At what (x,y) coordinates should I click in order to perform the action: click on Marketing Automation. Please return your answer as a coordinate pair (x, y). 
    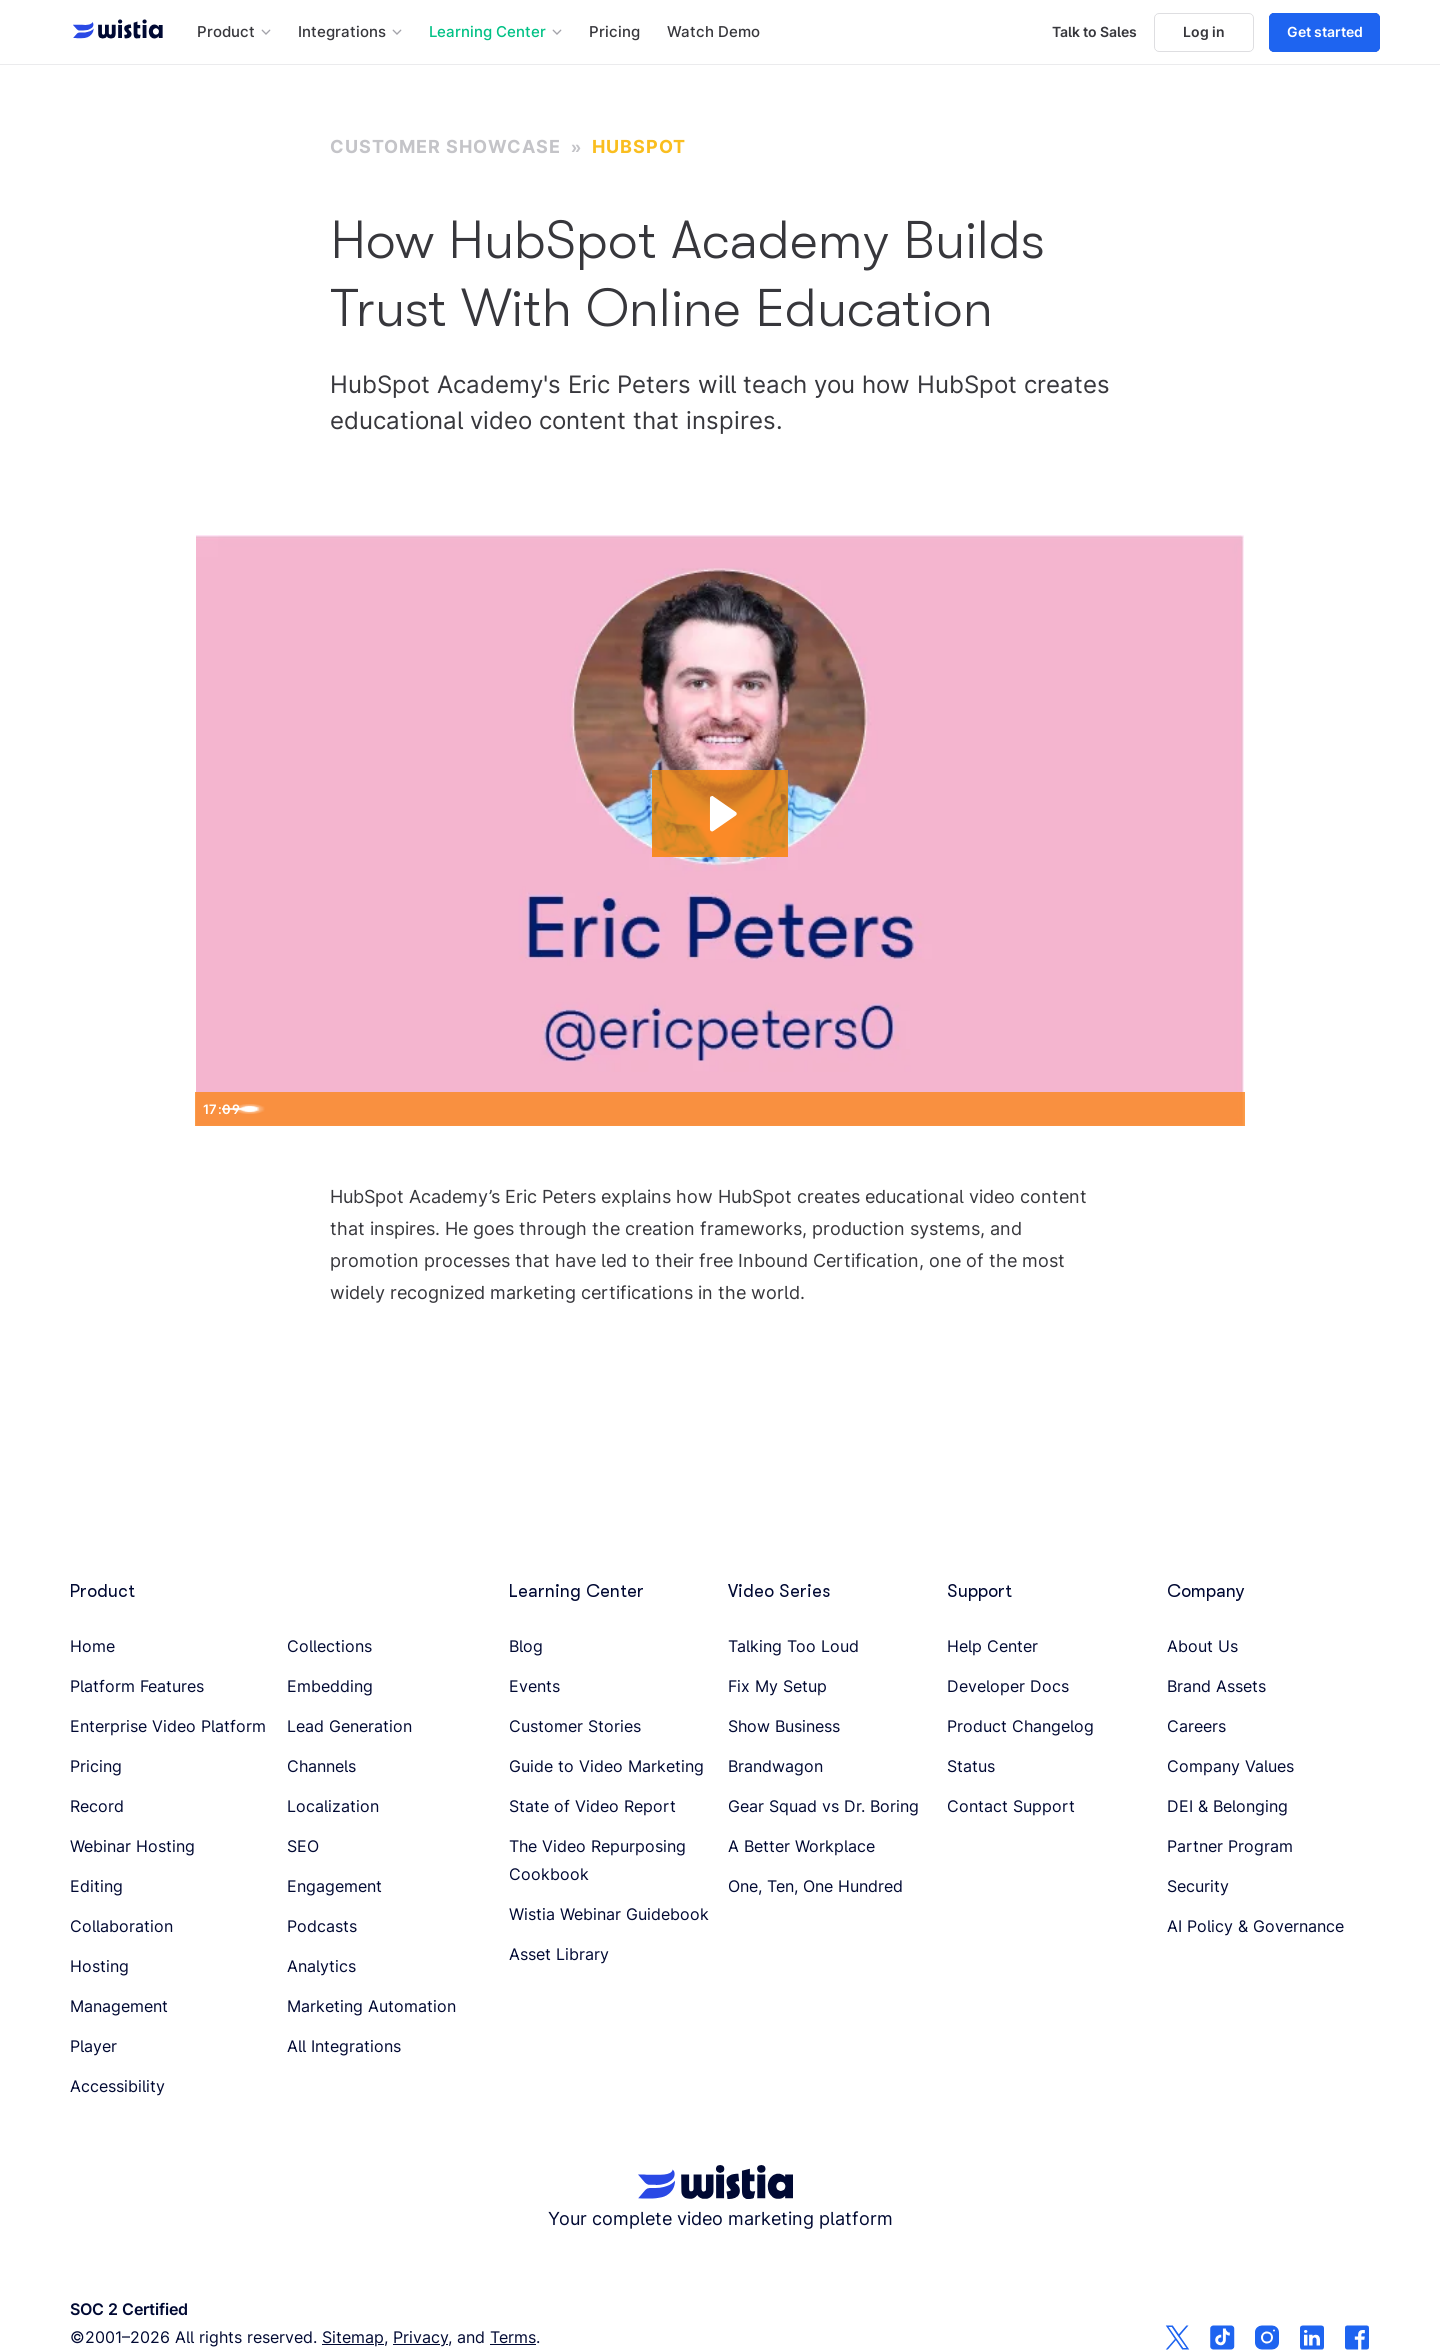
    Looking at the image, I should click on (371, 2006).